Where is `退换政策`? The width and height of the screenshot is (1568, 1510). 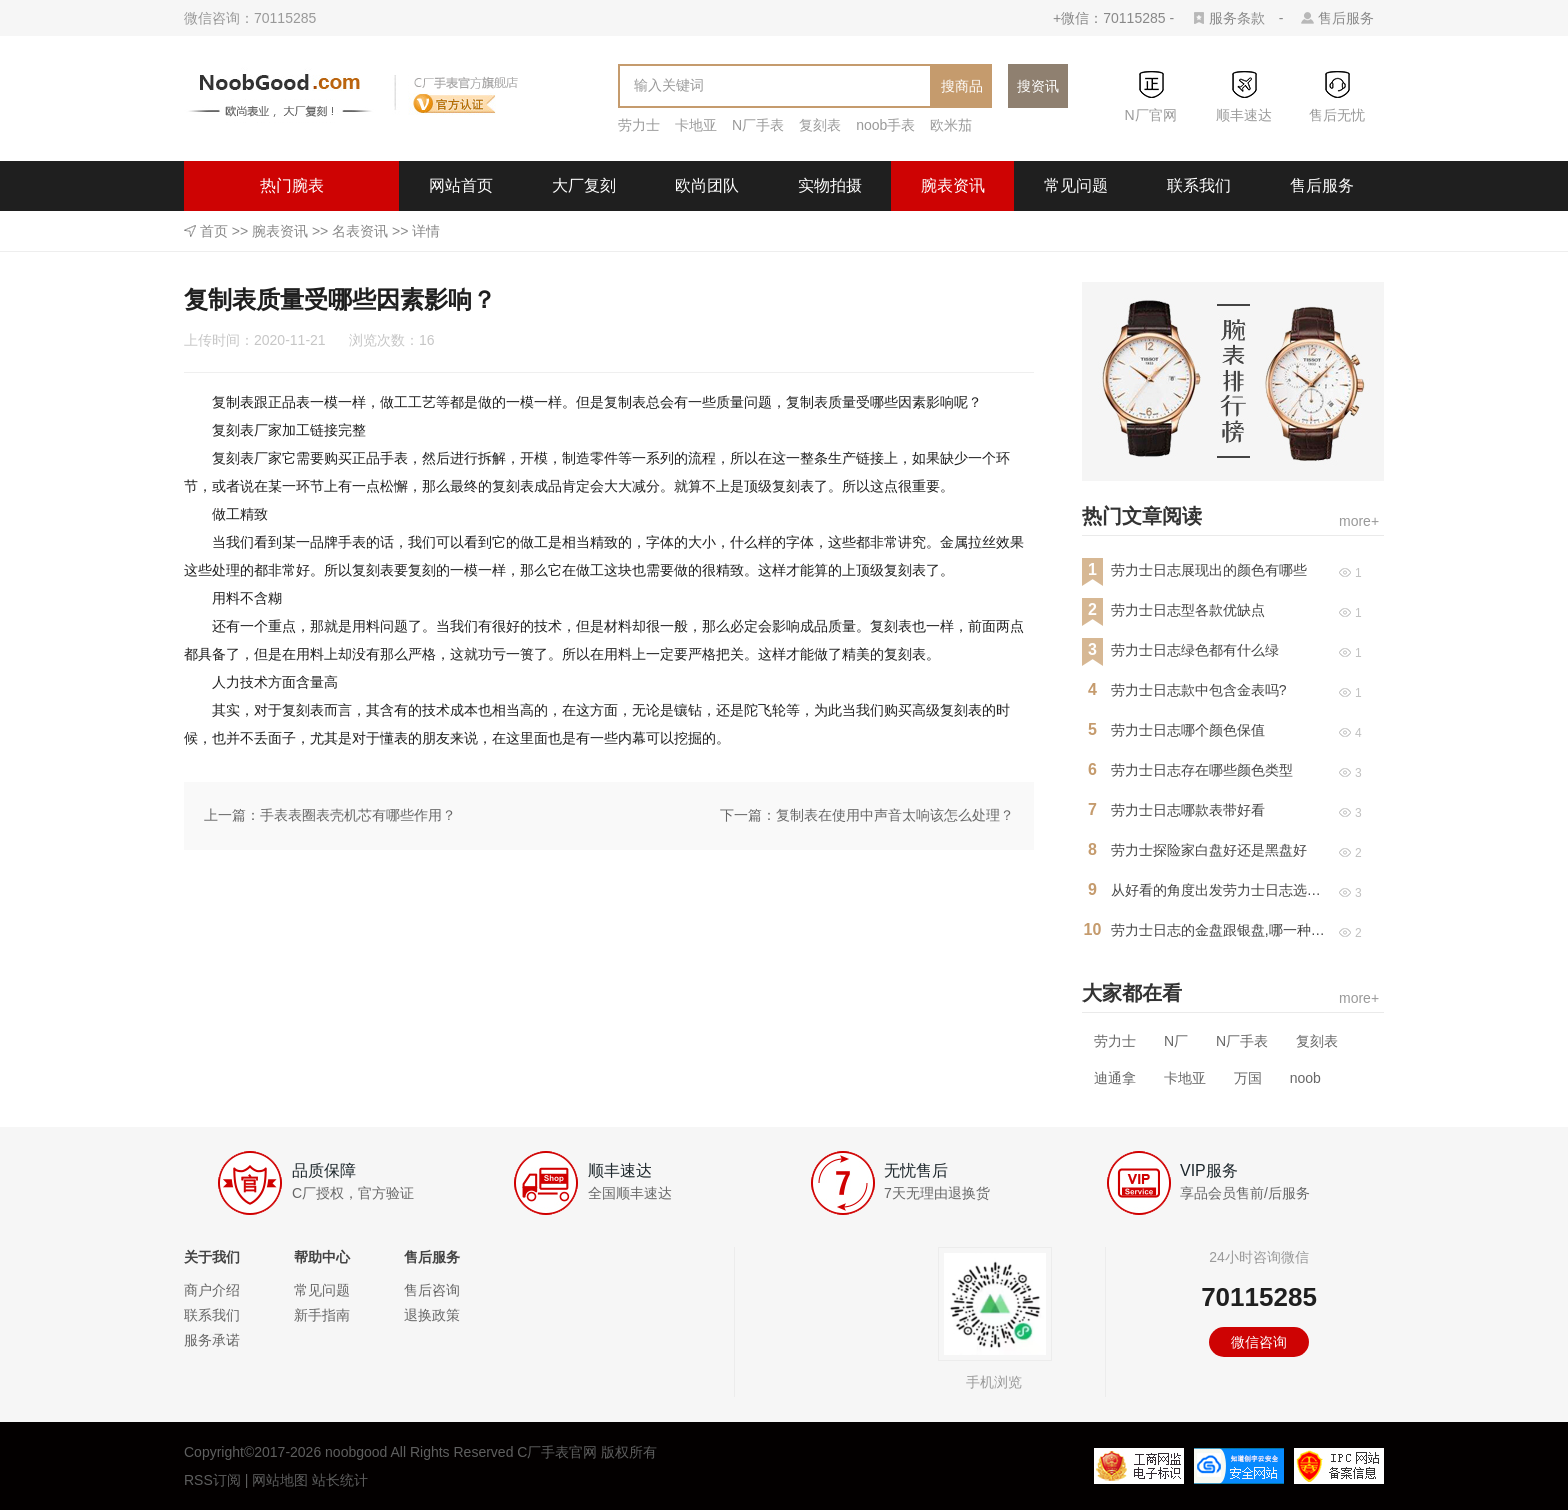
退换政策 is located at coordinates (432, 1315).